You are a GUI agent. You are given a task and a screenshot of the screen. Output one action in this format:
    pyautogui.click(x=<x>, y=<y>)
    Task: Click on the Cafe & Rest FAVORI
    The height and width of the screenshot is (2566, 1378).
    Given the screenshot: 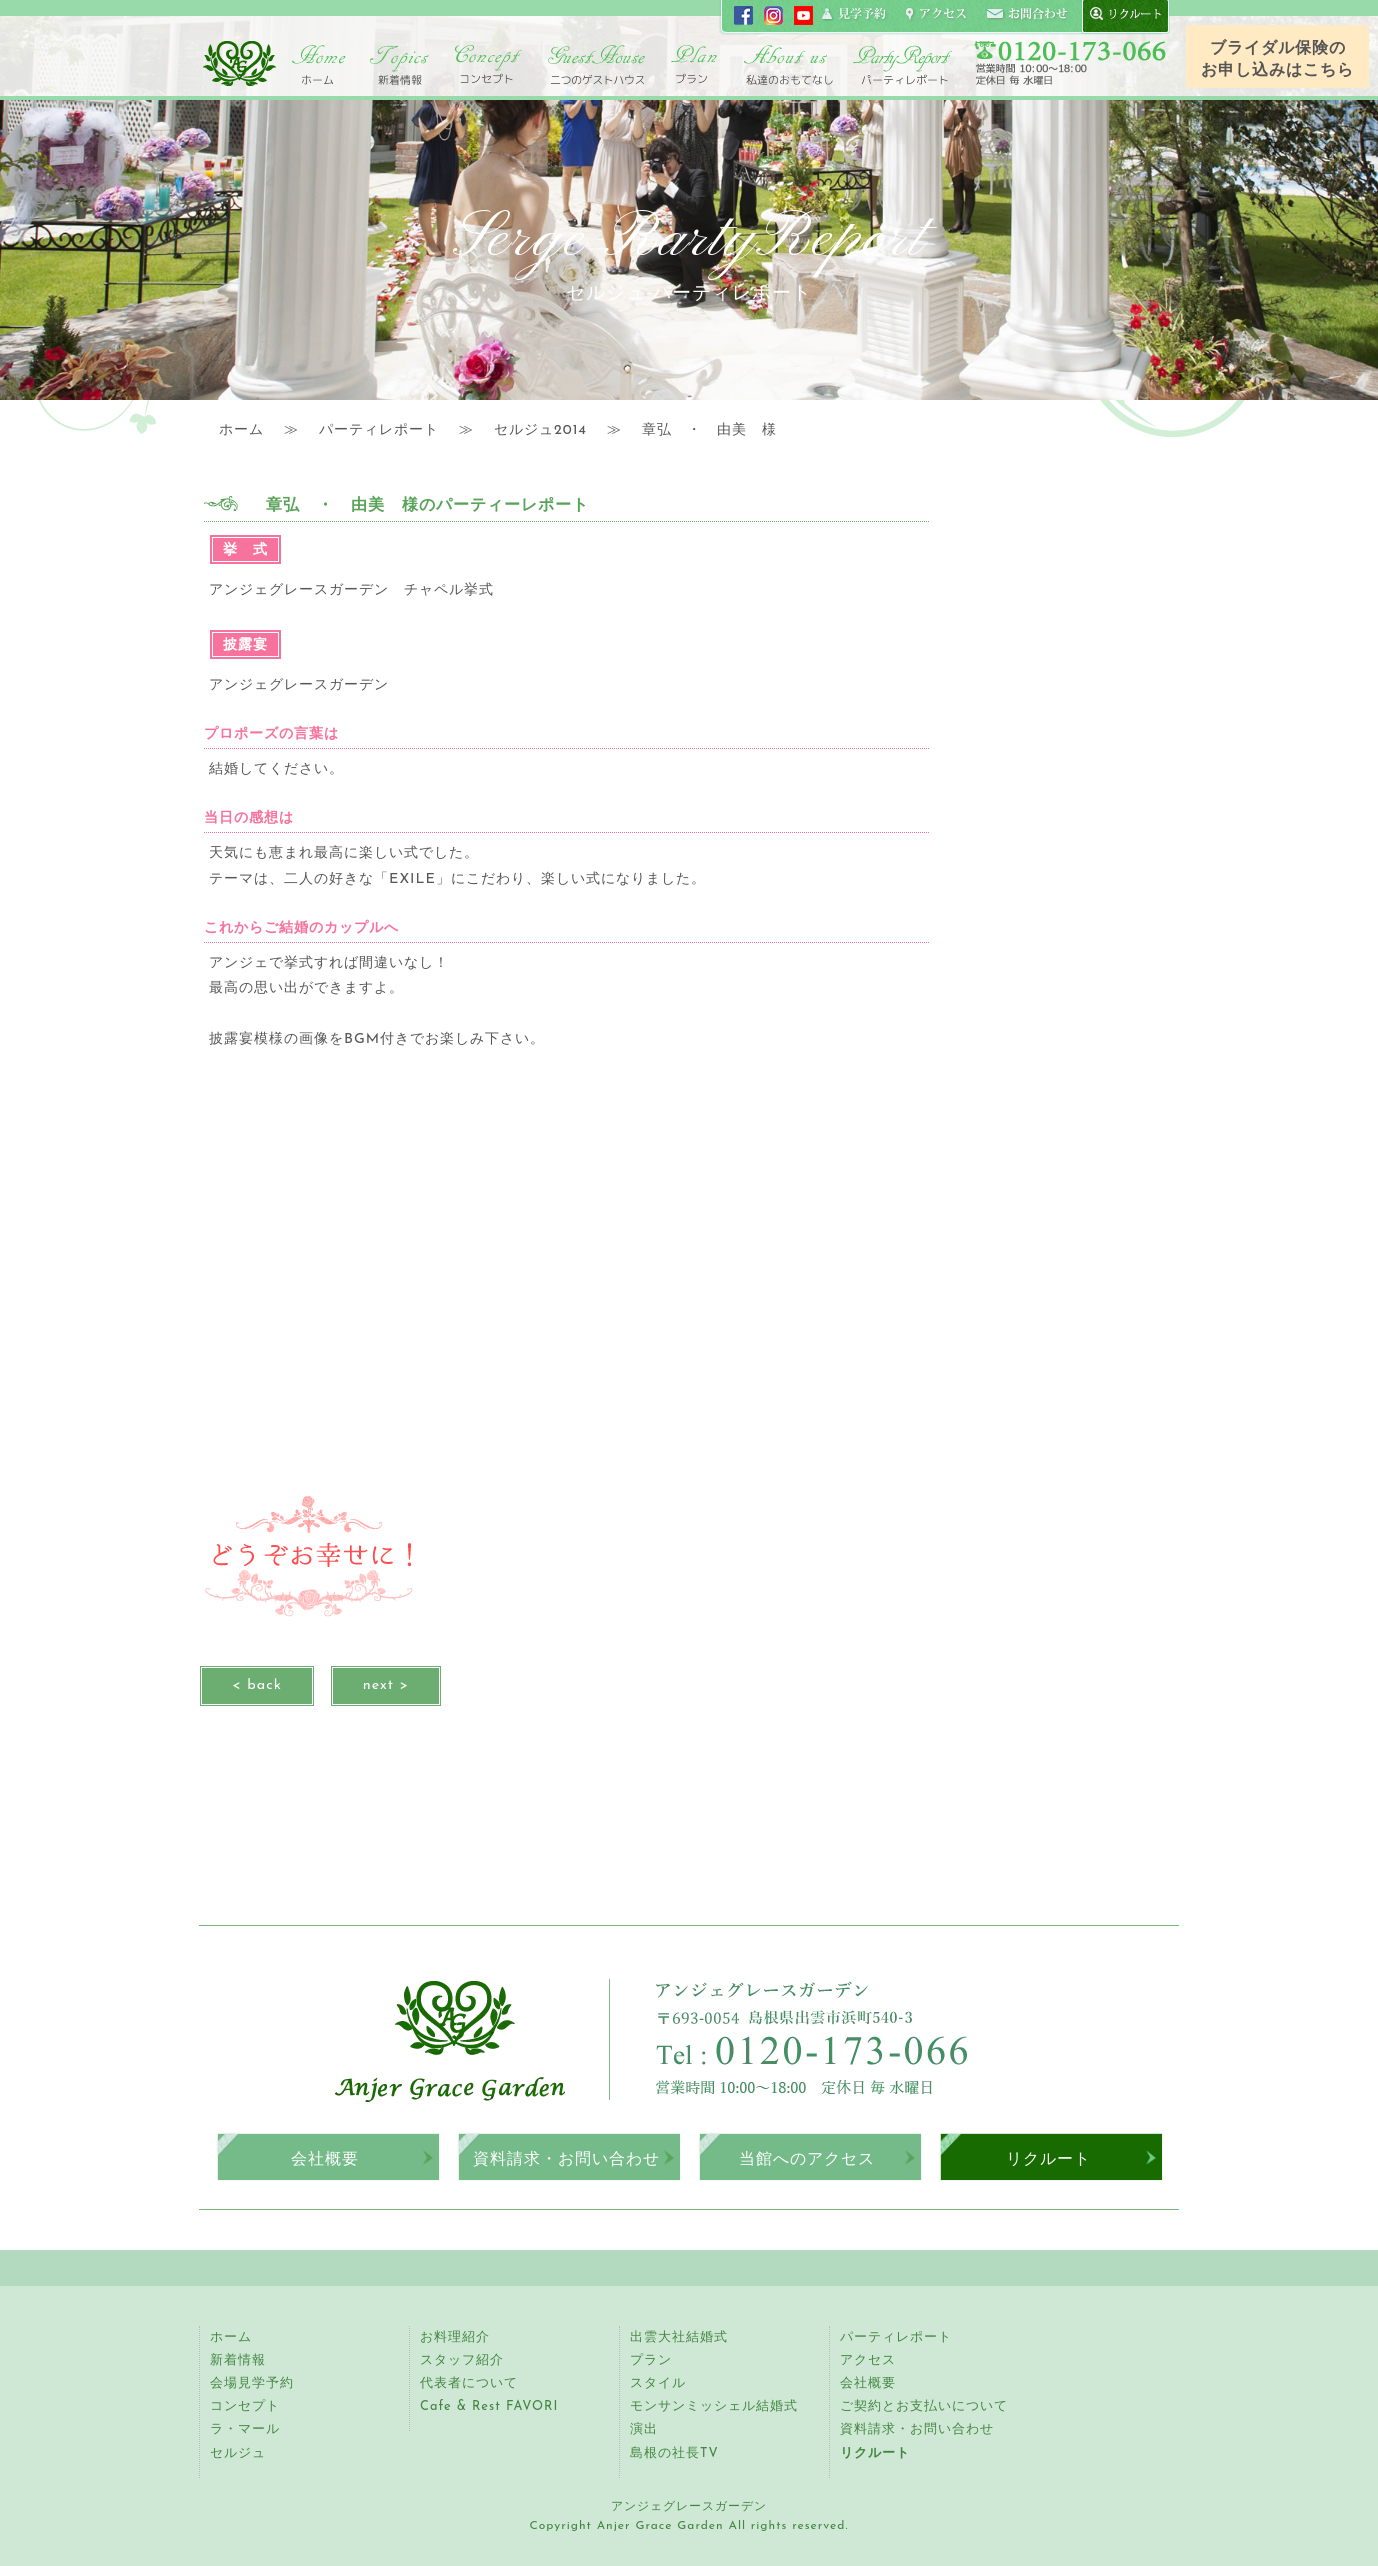 What is the action you would take?
    pyautogui.click(x=489, y=2406)
    